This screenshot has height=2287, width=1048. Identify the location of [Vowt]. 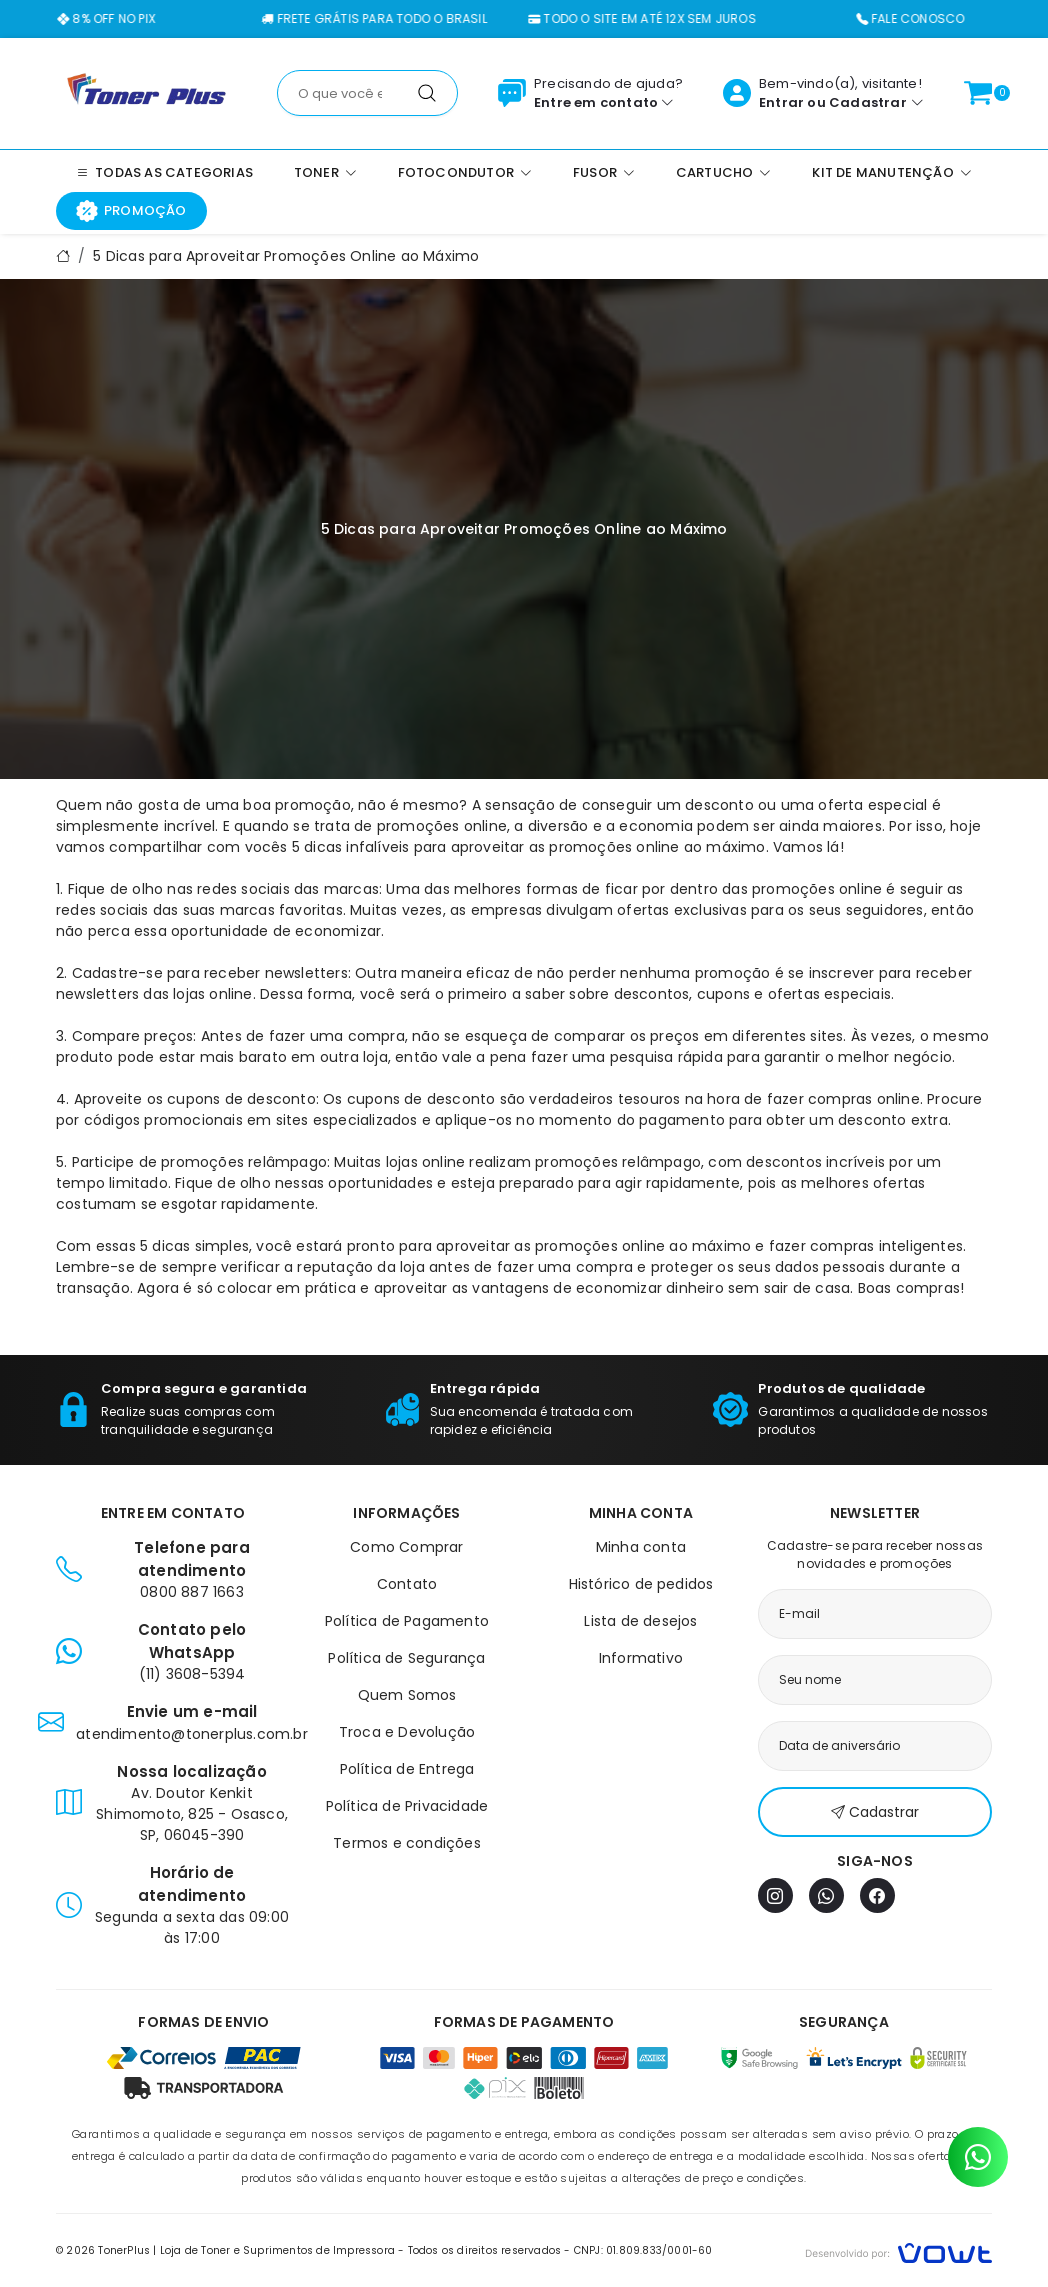
(898, 2250).